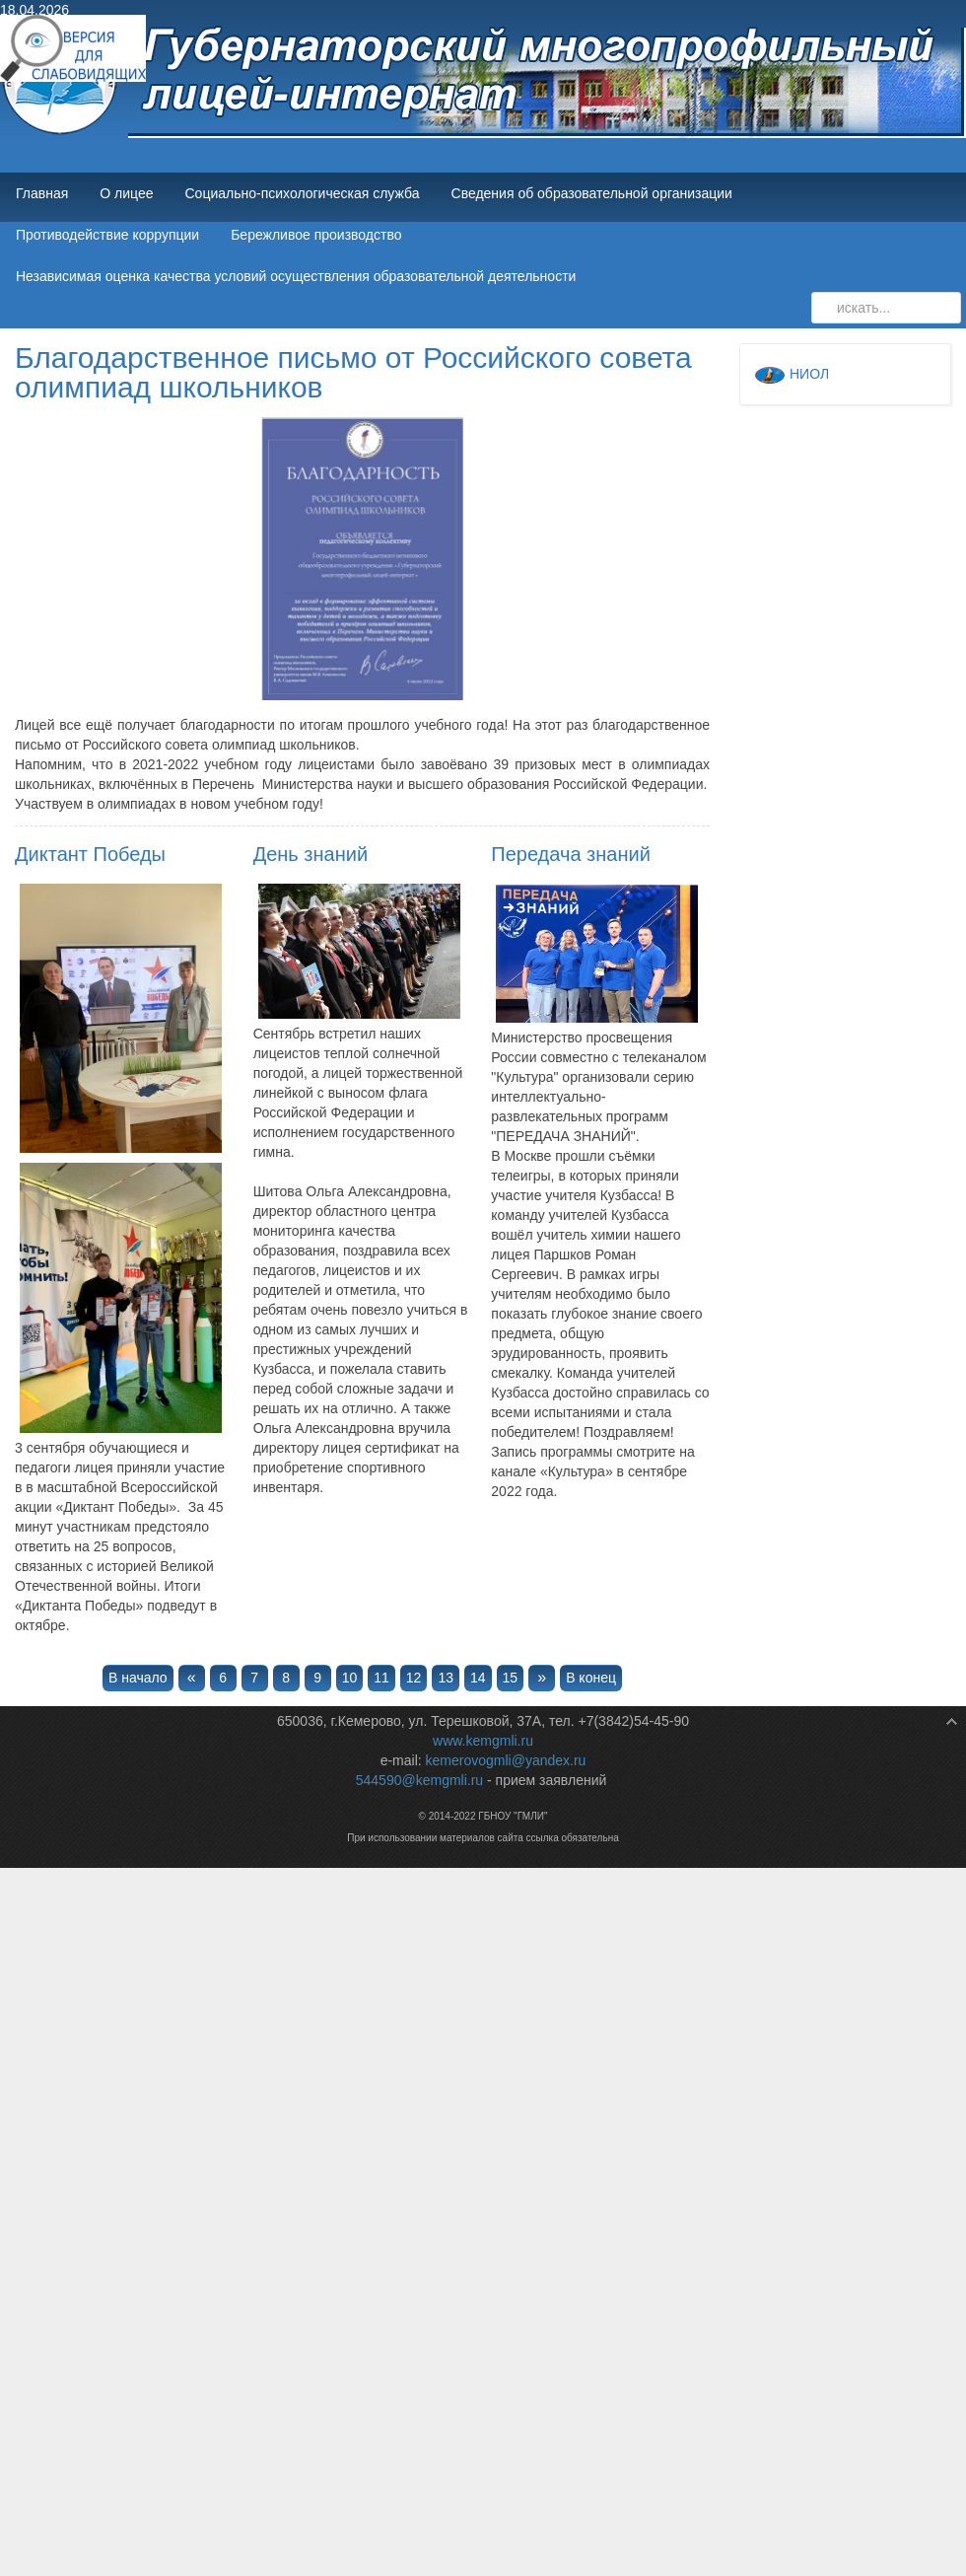 The height and width of the screenshot is (2576, 966). I want to click on 14, so click(478, 1677).